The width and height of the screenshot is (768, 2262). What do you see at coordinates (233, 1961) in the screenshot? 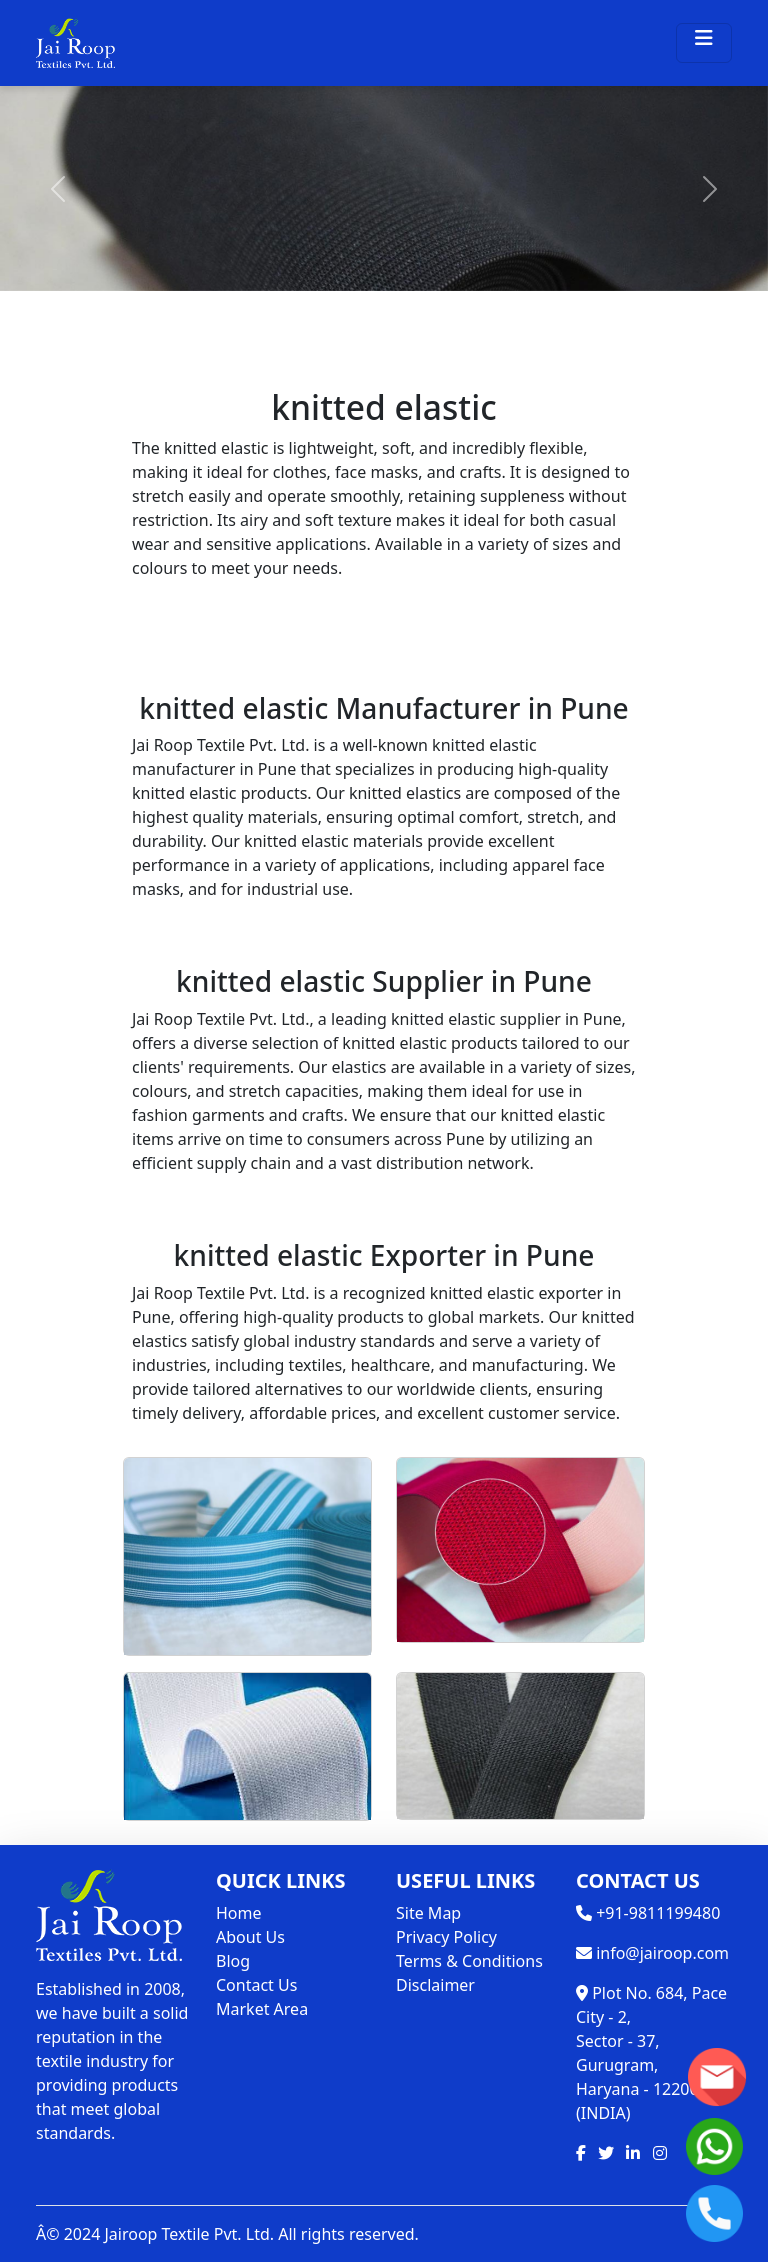
I see `Blog` at bounding box center [233, 1961].